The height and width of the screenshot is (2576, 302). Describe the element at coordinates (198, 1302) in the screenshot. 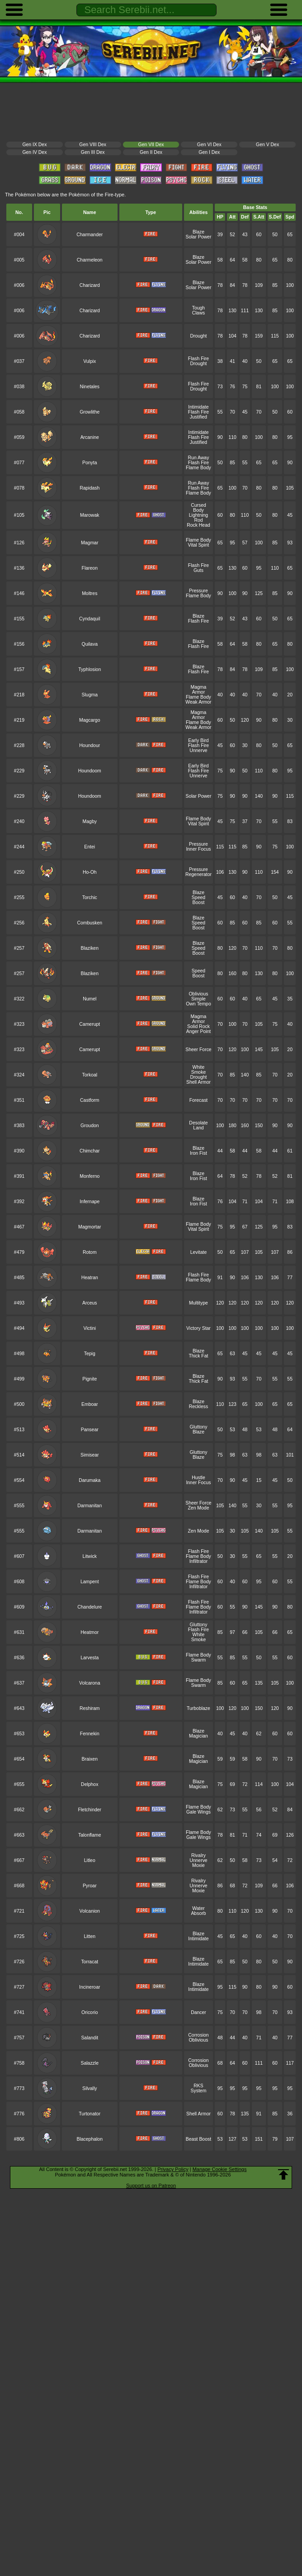

I see `Multitype` at that location.